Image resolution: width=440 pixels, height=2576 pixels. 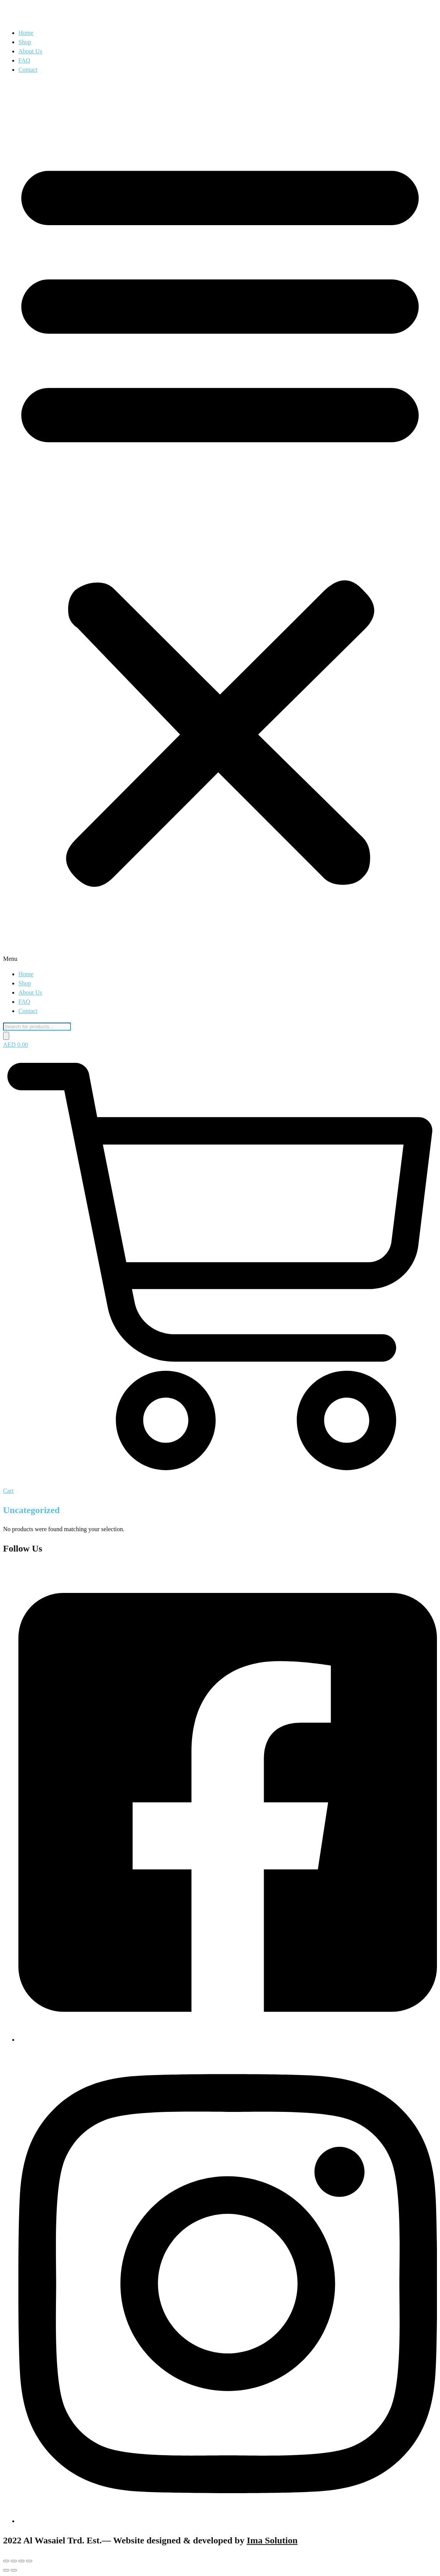 I want to click on Contact, so click(x=28, y=69).